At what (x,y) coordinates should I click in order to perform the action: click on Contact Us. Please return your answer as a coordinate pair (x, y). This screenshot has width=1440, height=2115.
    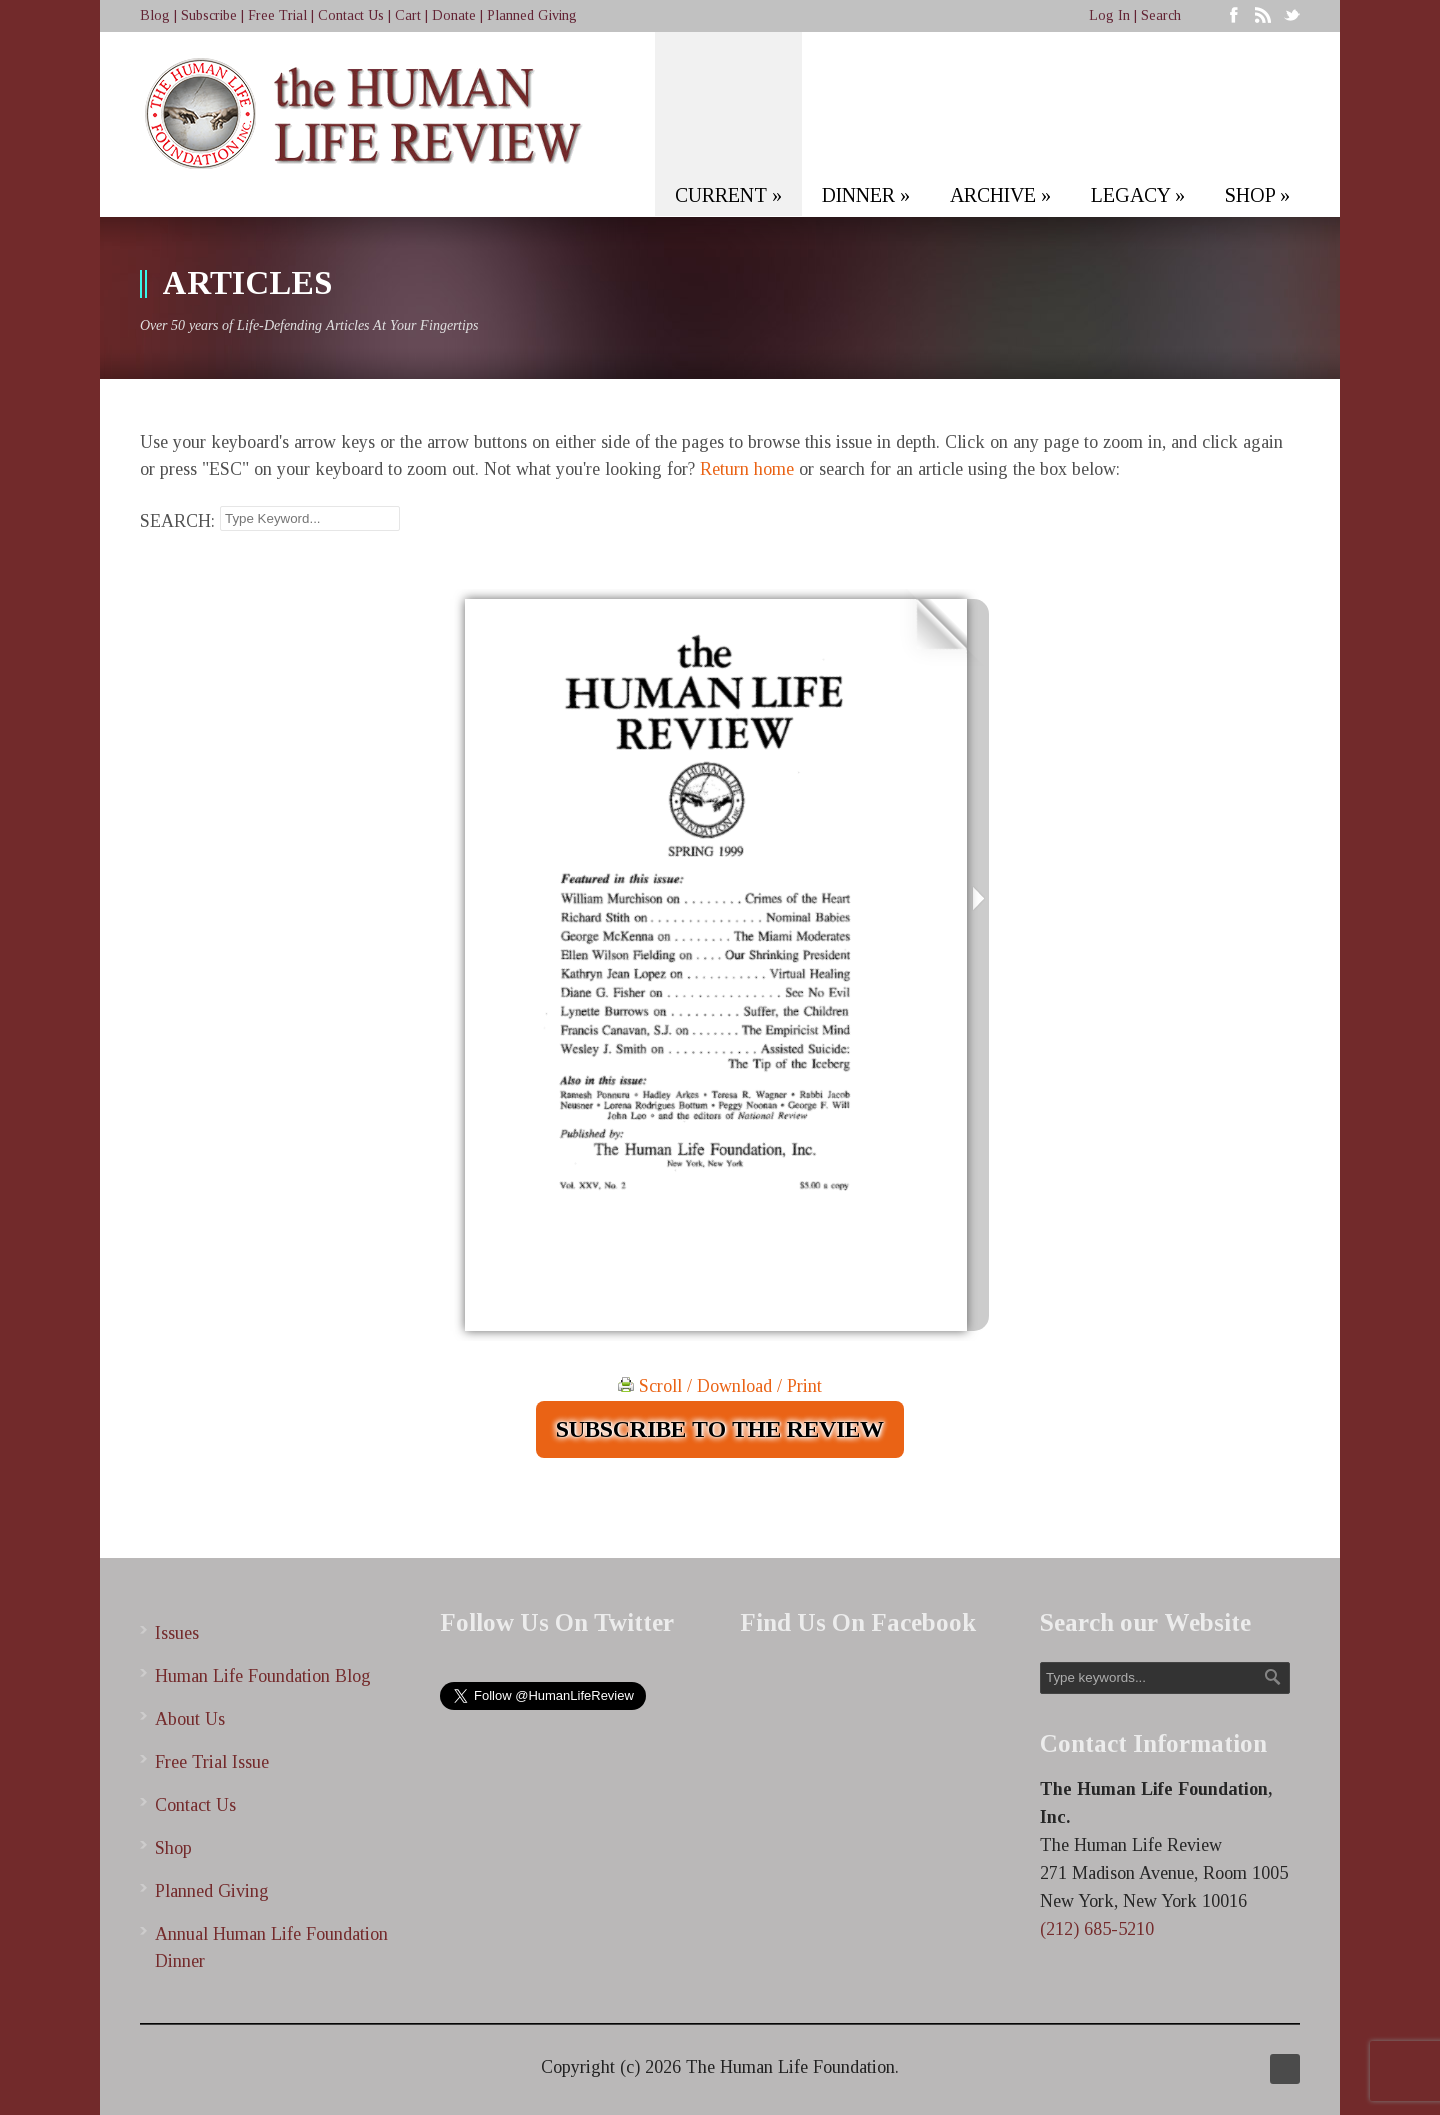
    Looking at the image, I should click on (351, 15).